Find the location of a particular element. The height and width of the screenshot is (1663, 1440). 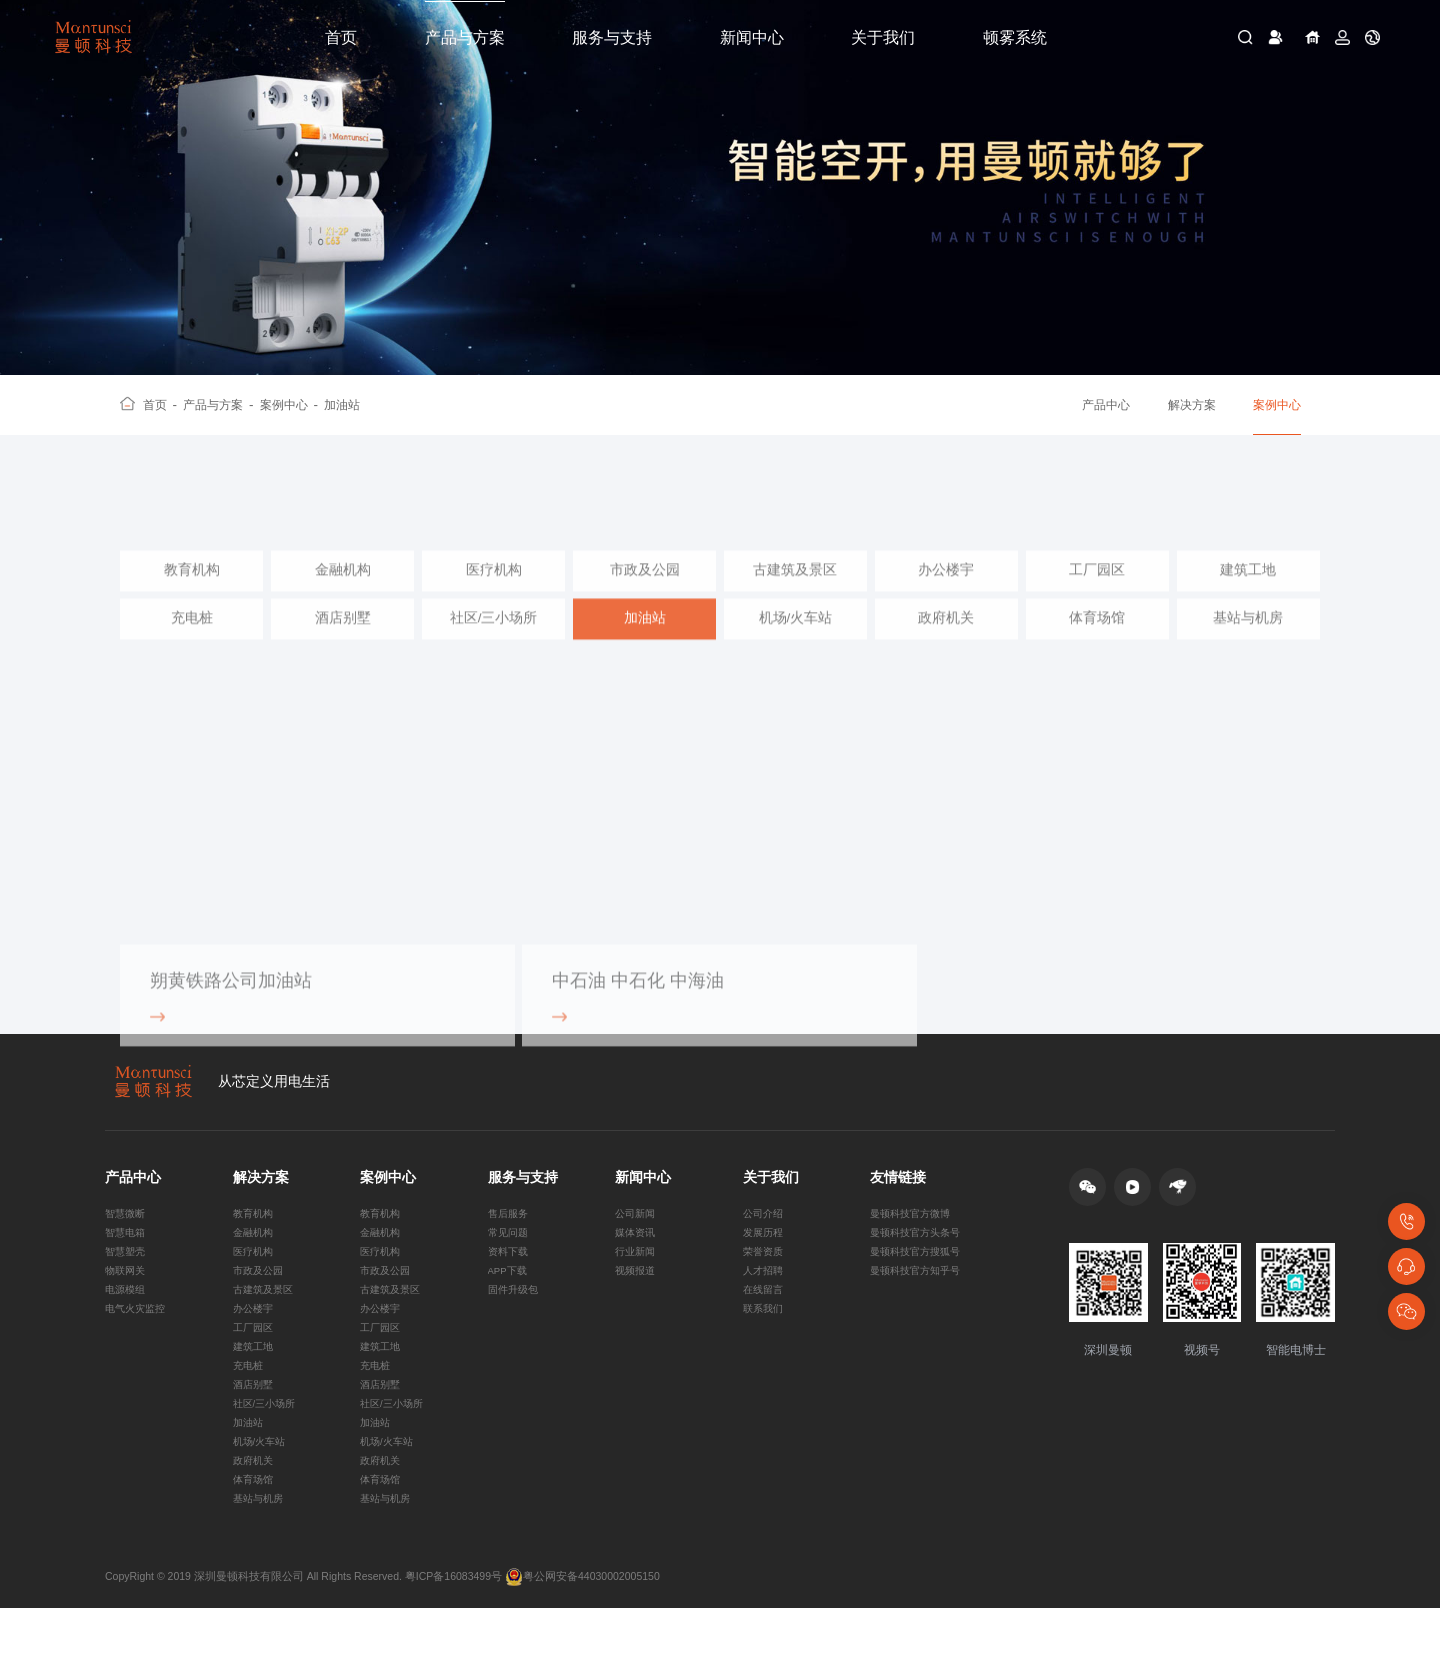

粤ICP备16083499号 is located at coordinates (453, 1631).